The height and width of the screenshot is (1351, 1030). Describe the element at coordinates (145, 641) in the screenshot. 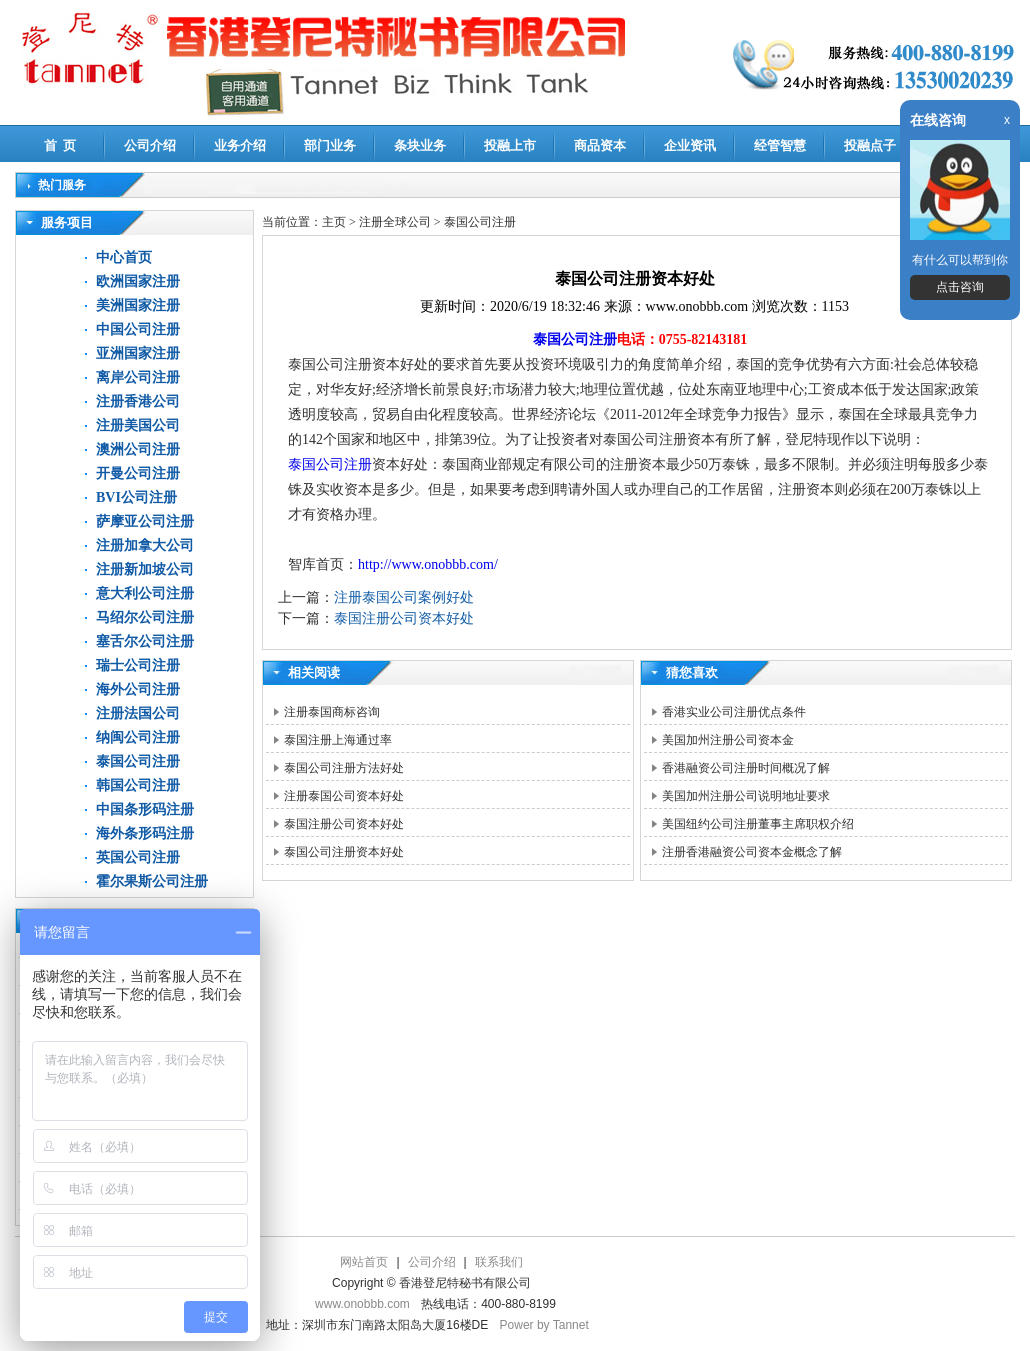

I see `塞舌尔公司注册` at that location.